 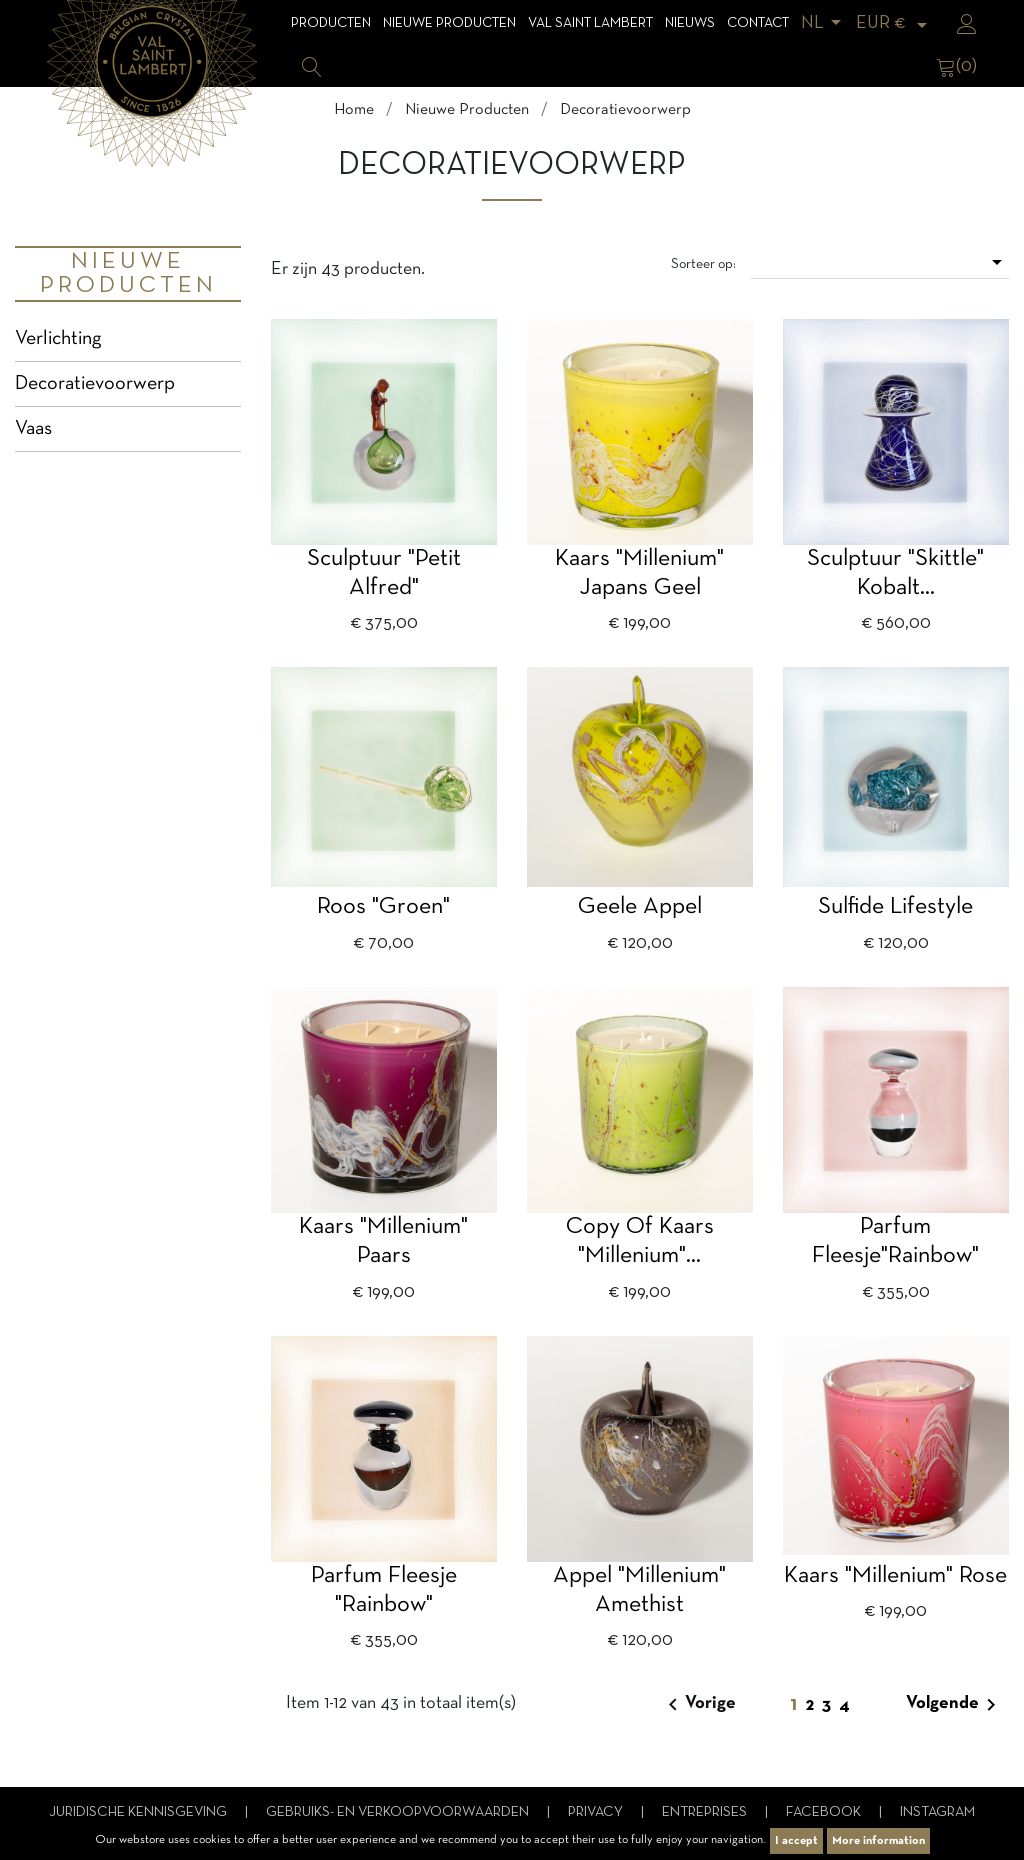 I want to click on Volgende, so click(x=954, y=1705).